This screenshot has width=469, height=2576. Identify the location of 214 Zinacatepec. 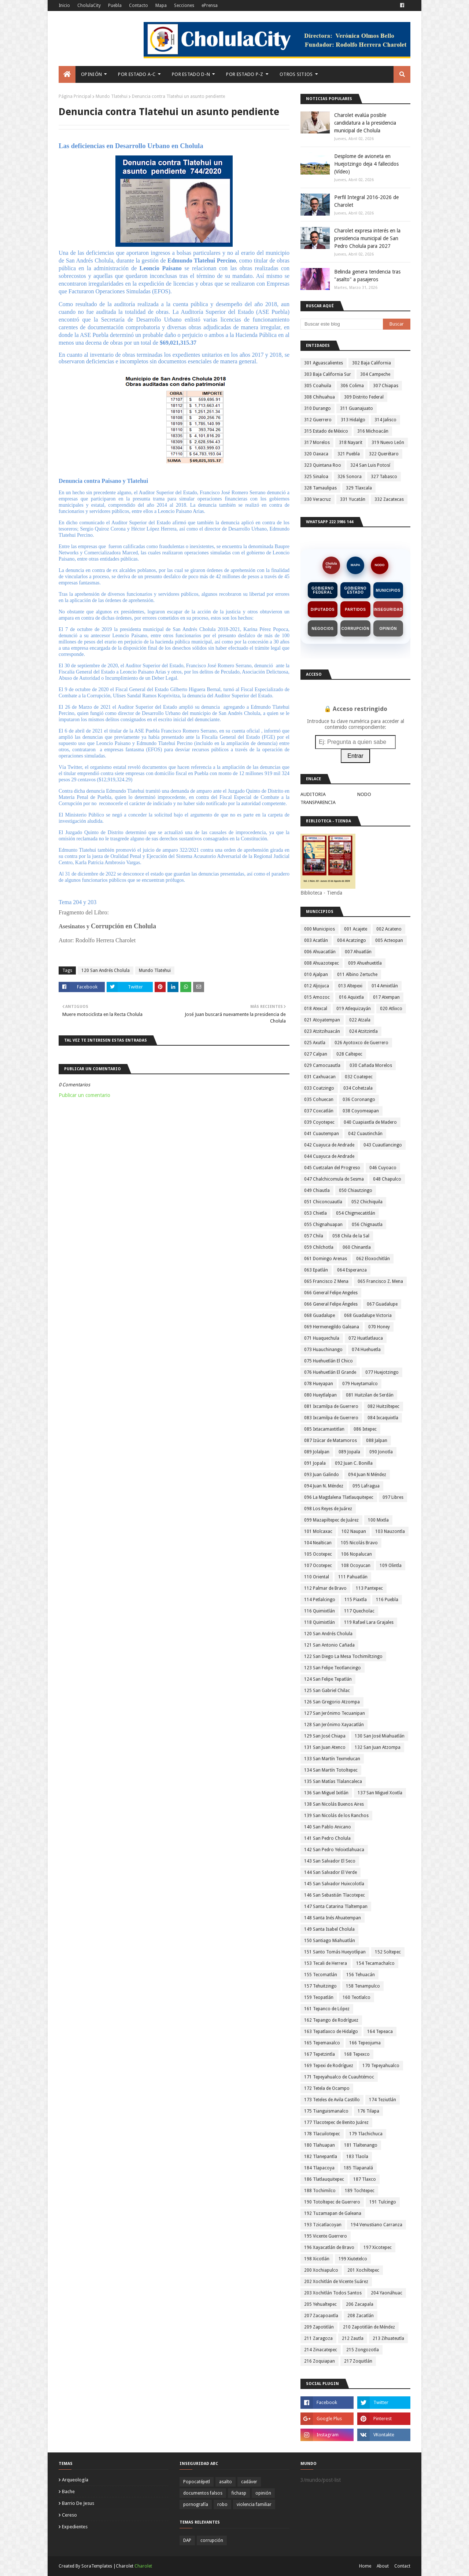
(320, 2349).